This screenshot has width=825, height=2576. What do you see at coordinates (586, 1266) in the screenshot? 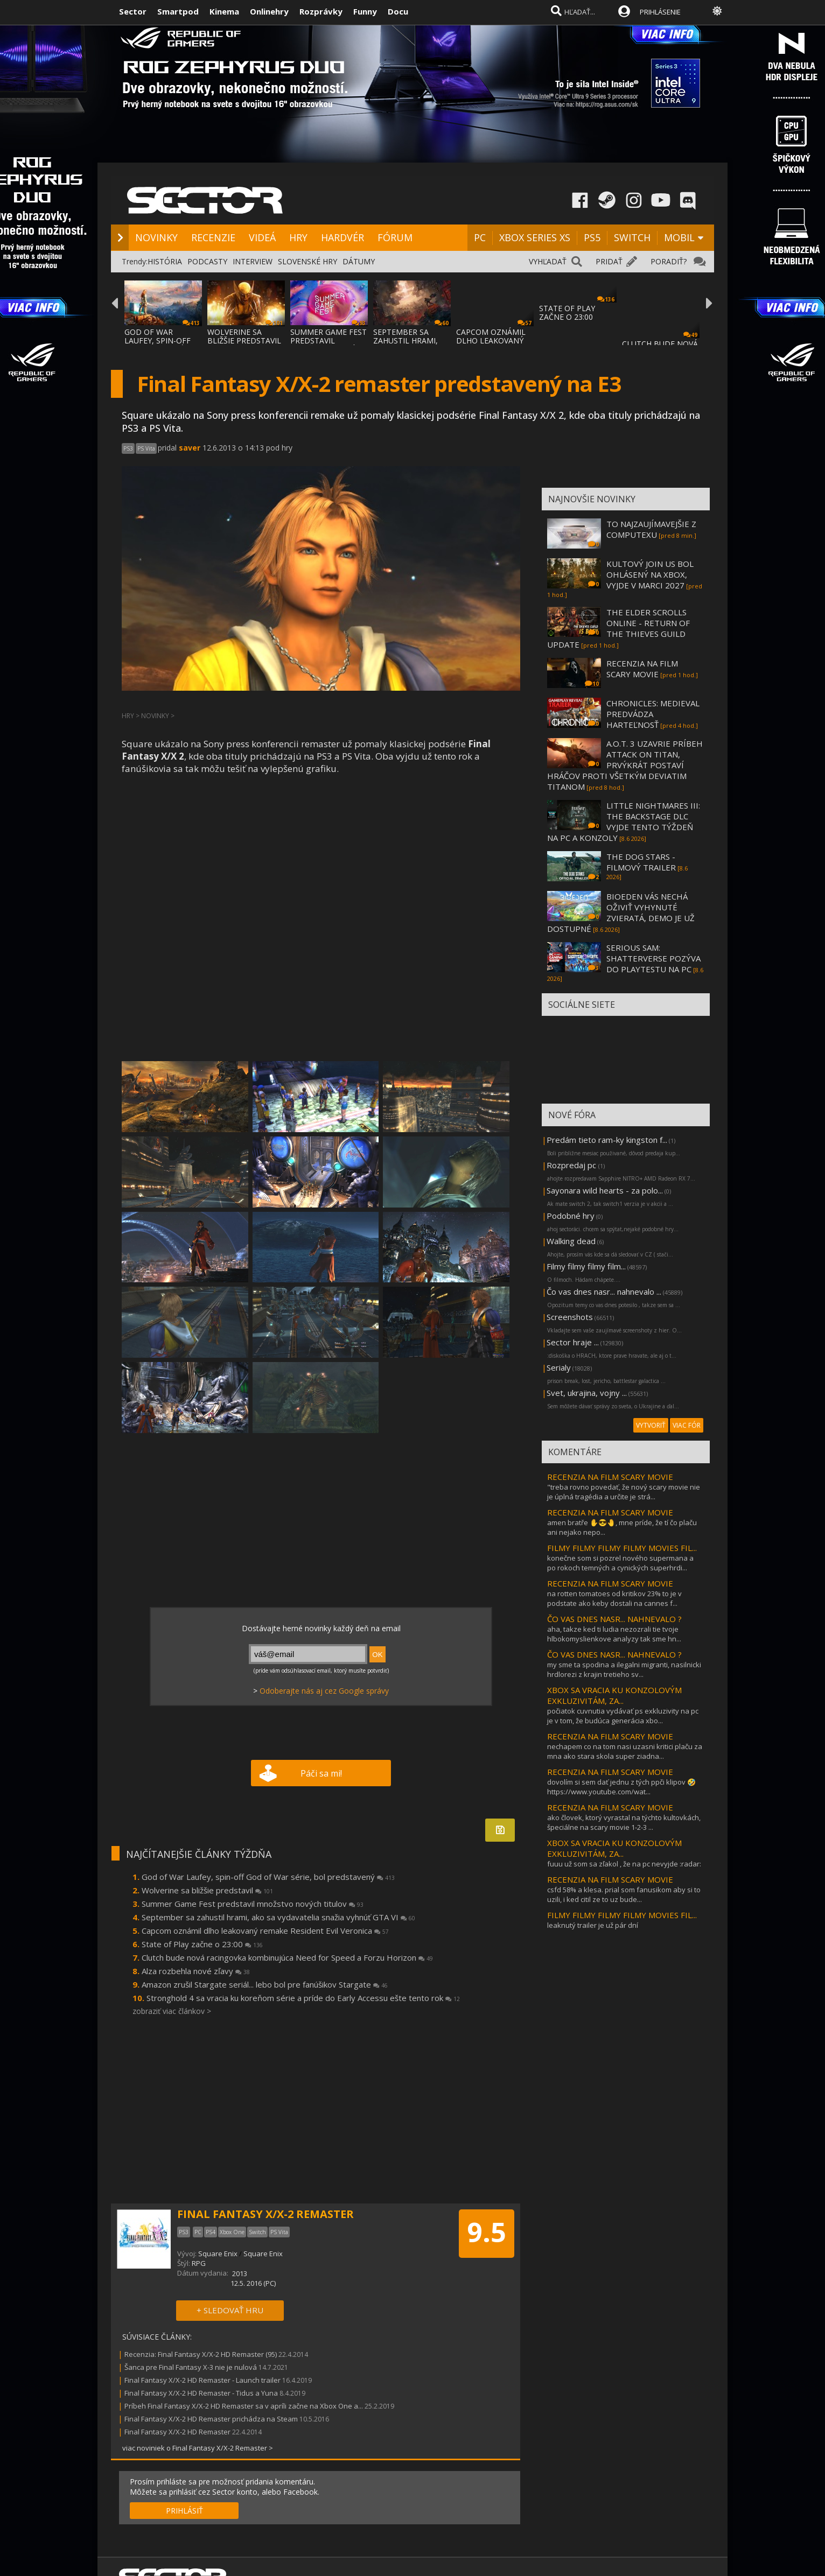
I see `Filmy filmy filmy film...` at bounding box center [586, 1266].